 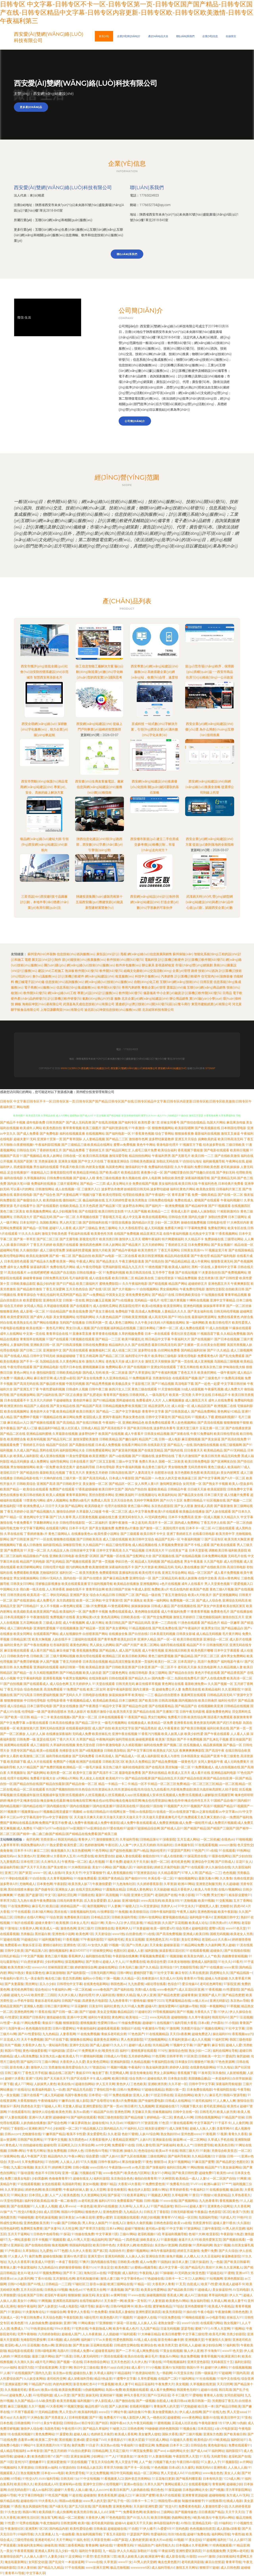 What do you see at coordinates (151, 2006) in the screenshot?
I see `超碰A片` at bounding box center [151, 2006].